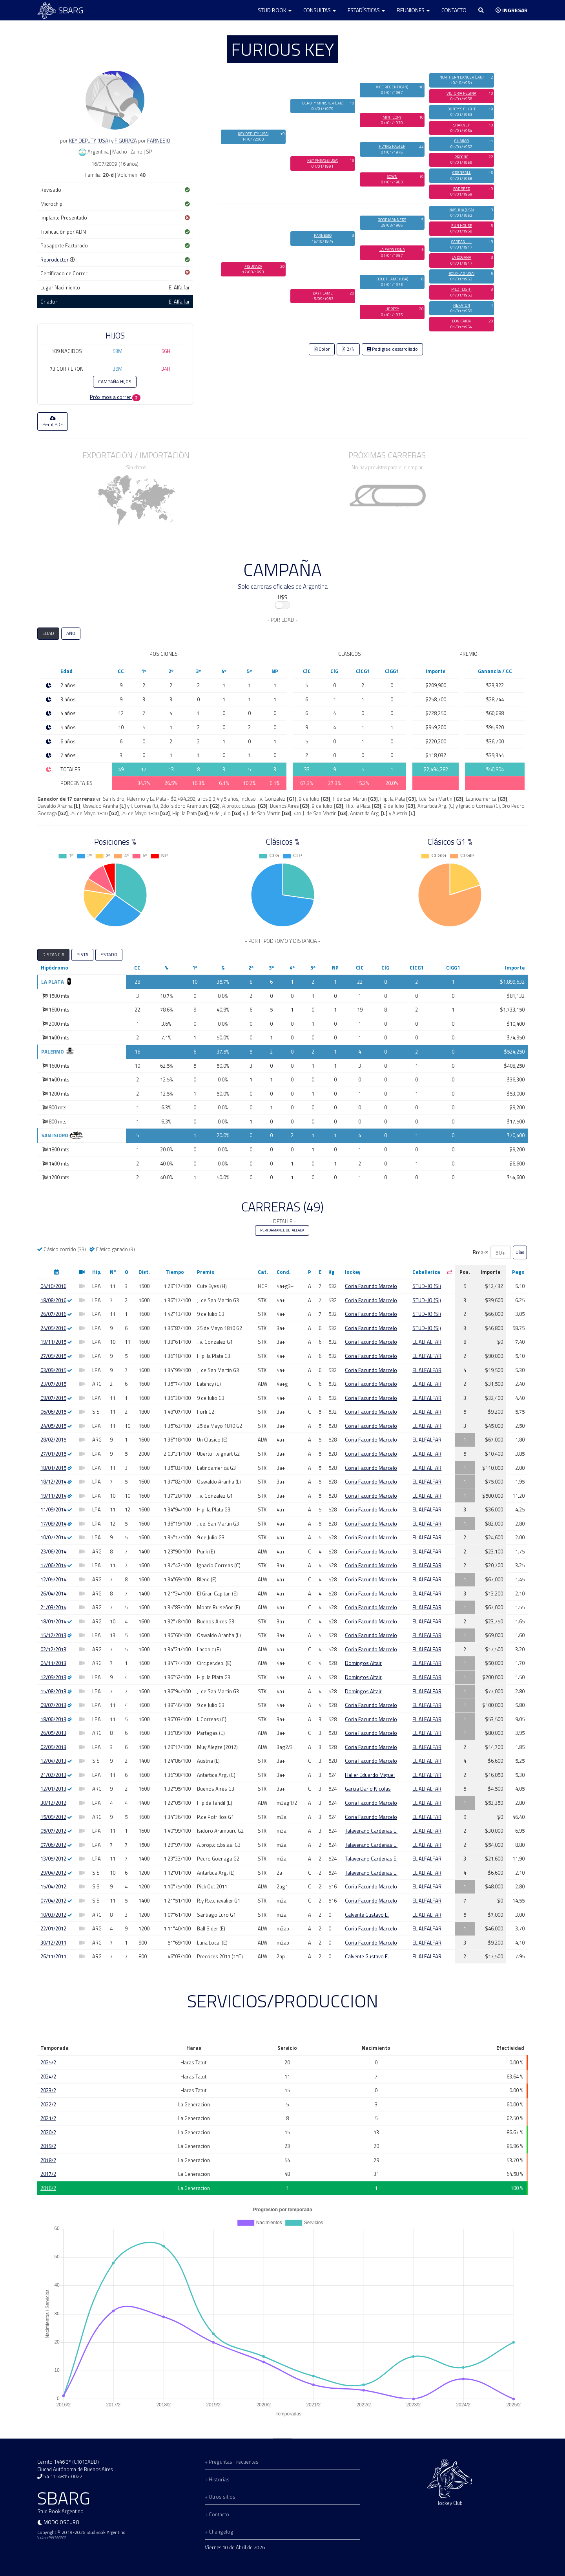 The image size is (565, 2576). Describe the element at coordinates (348, 349) in the screenshot. I see `B/N` at that location.